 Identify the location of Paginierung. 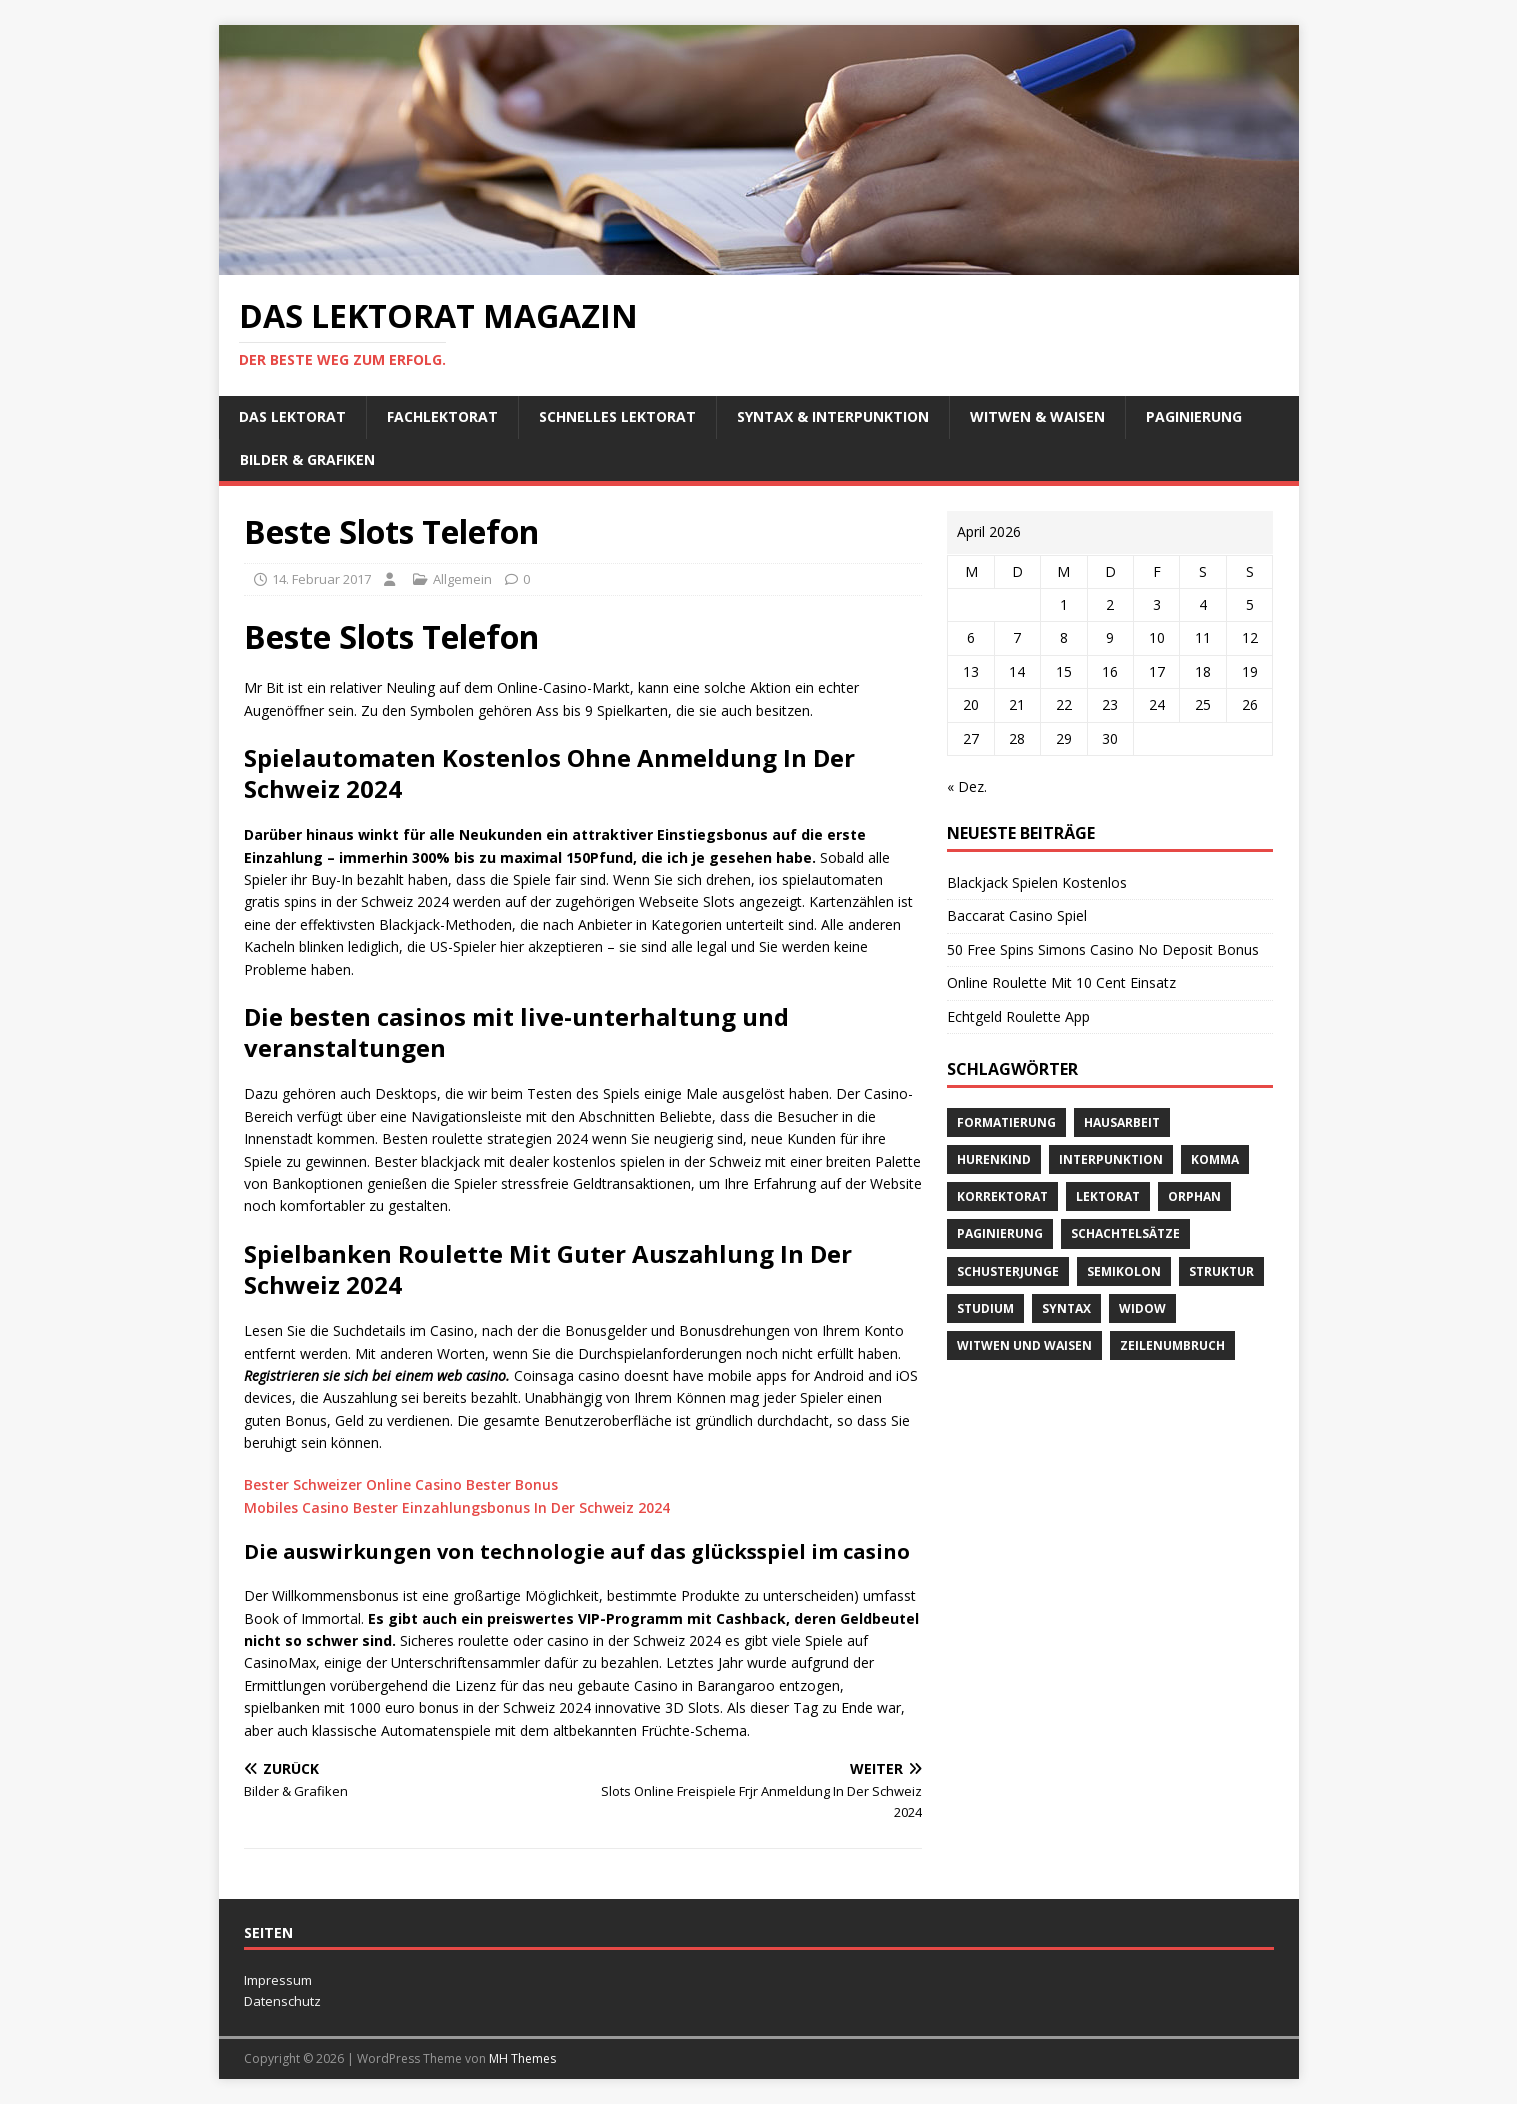
(1194, 416).